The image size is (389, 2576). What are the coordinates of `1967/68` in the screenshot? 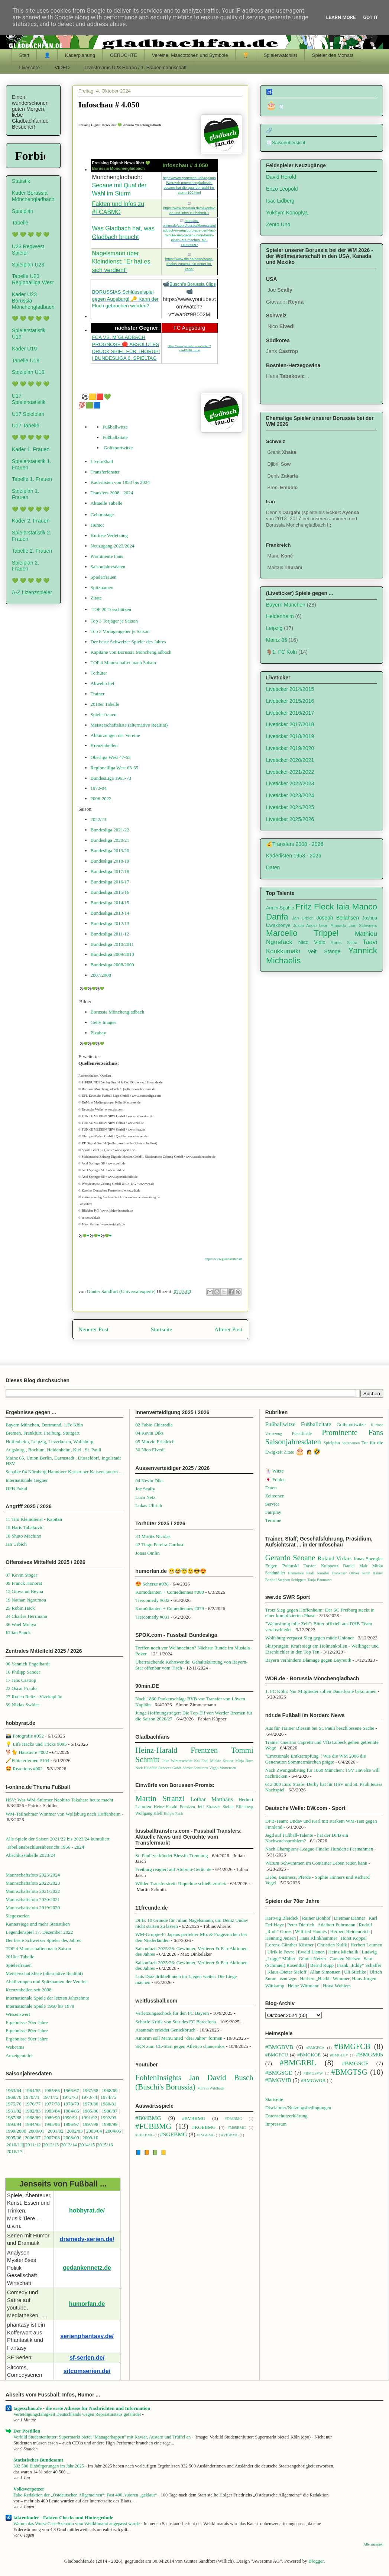 It's located at (90, 2090).